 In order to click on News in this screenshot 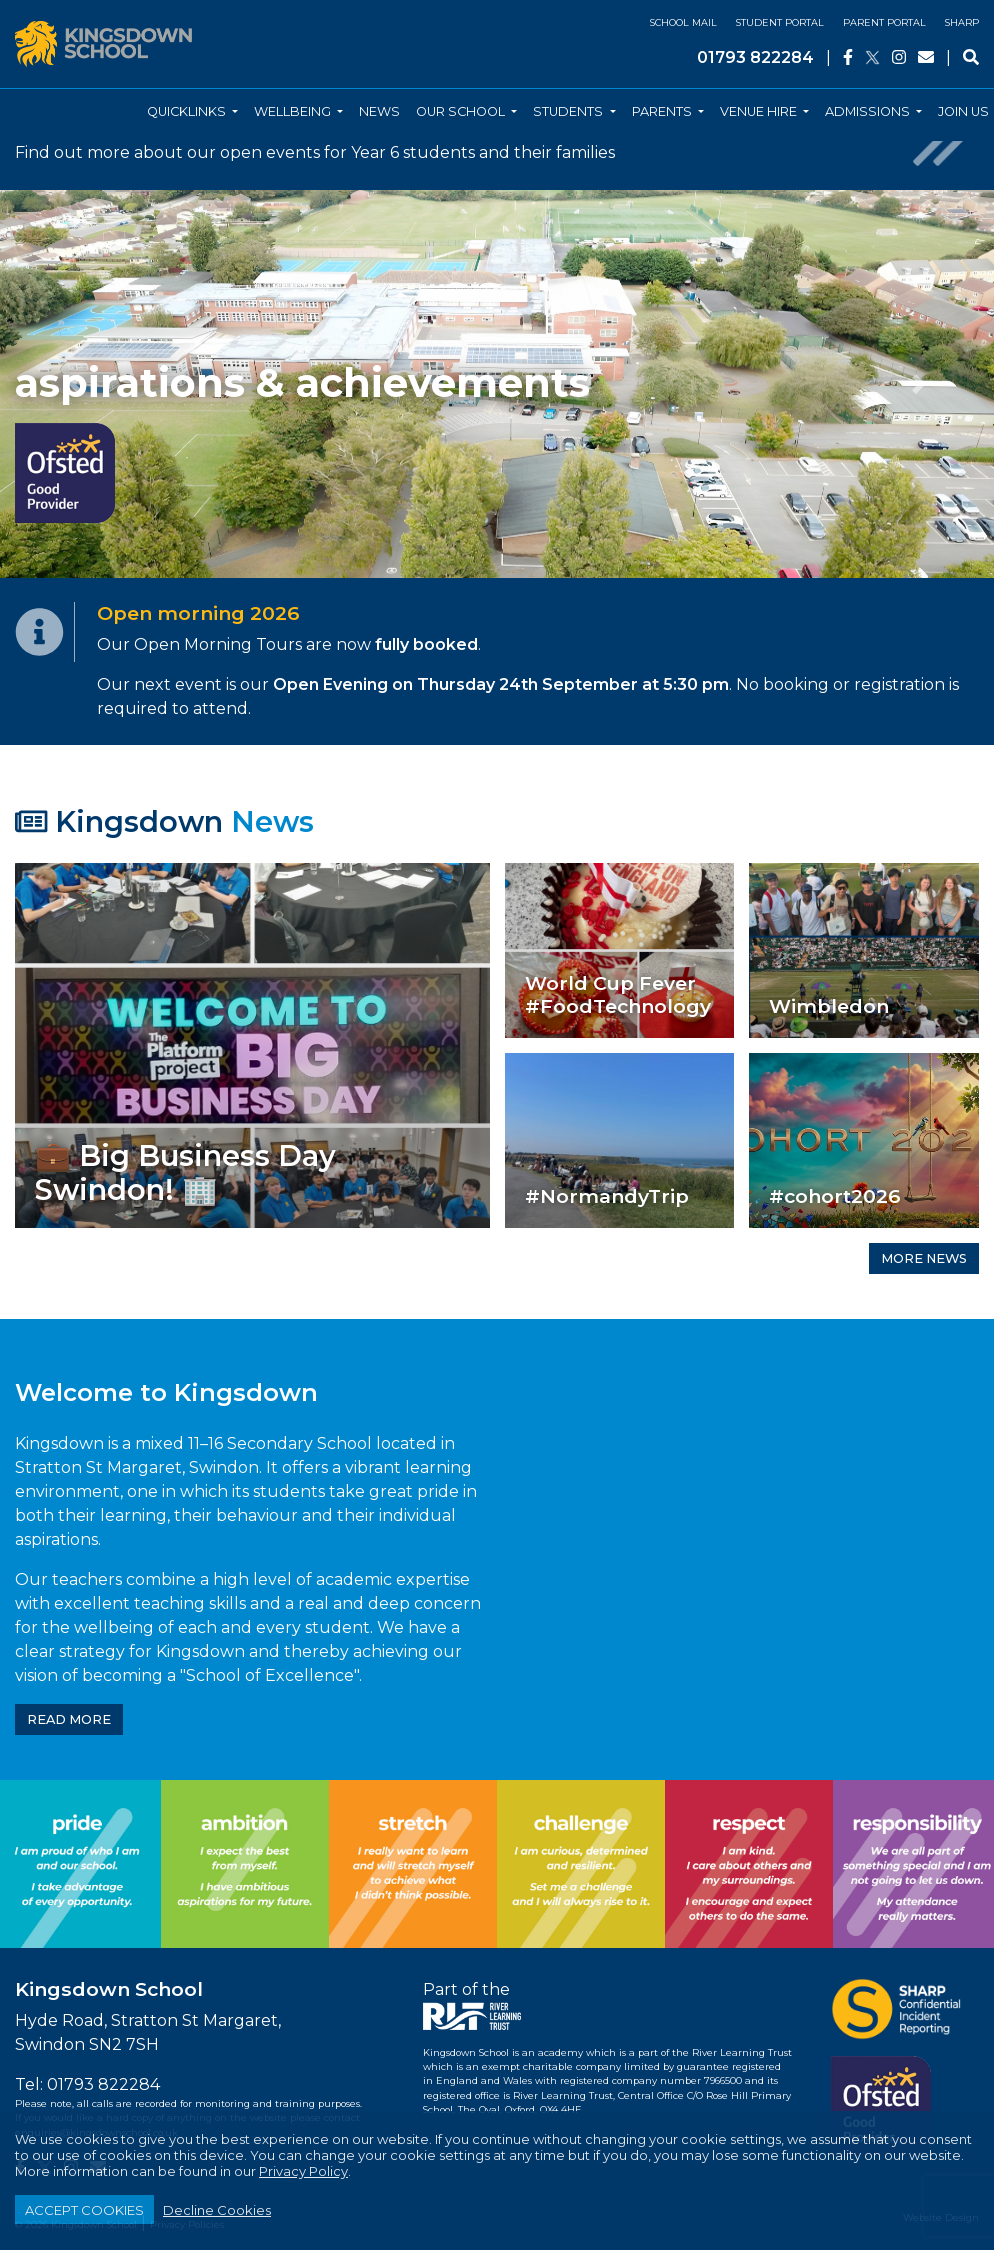, I will do `click(379, 111)`.